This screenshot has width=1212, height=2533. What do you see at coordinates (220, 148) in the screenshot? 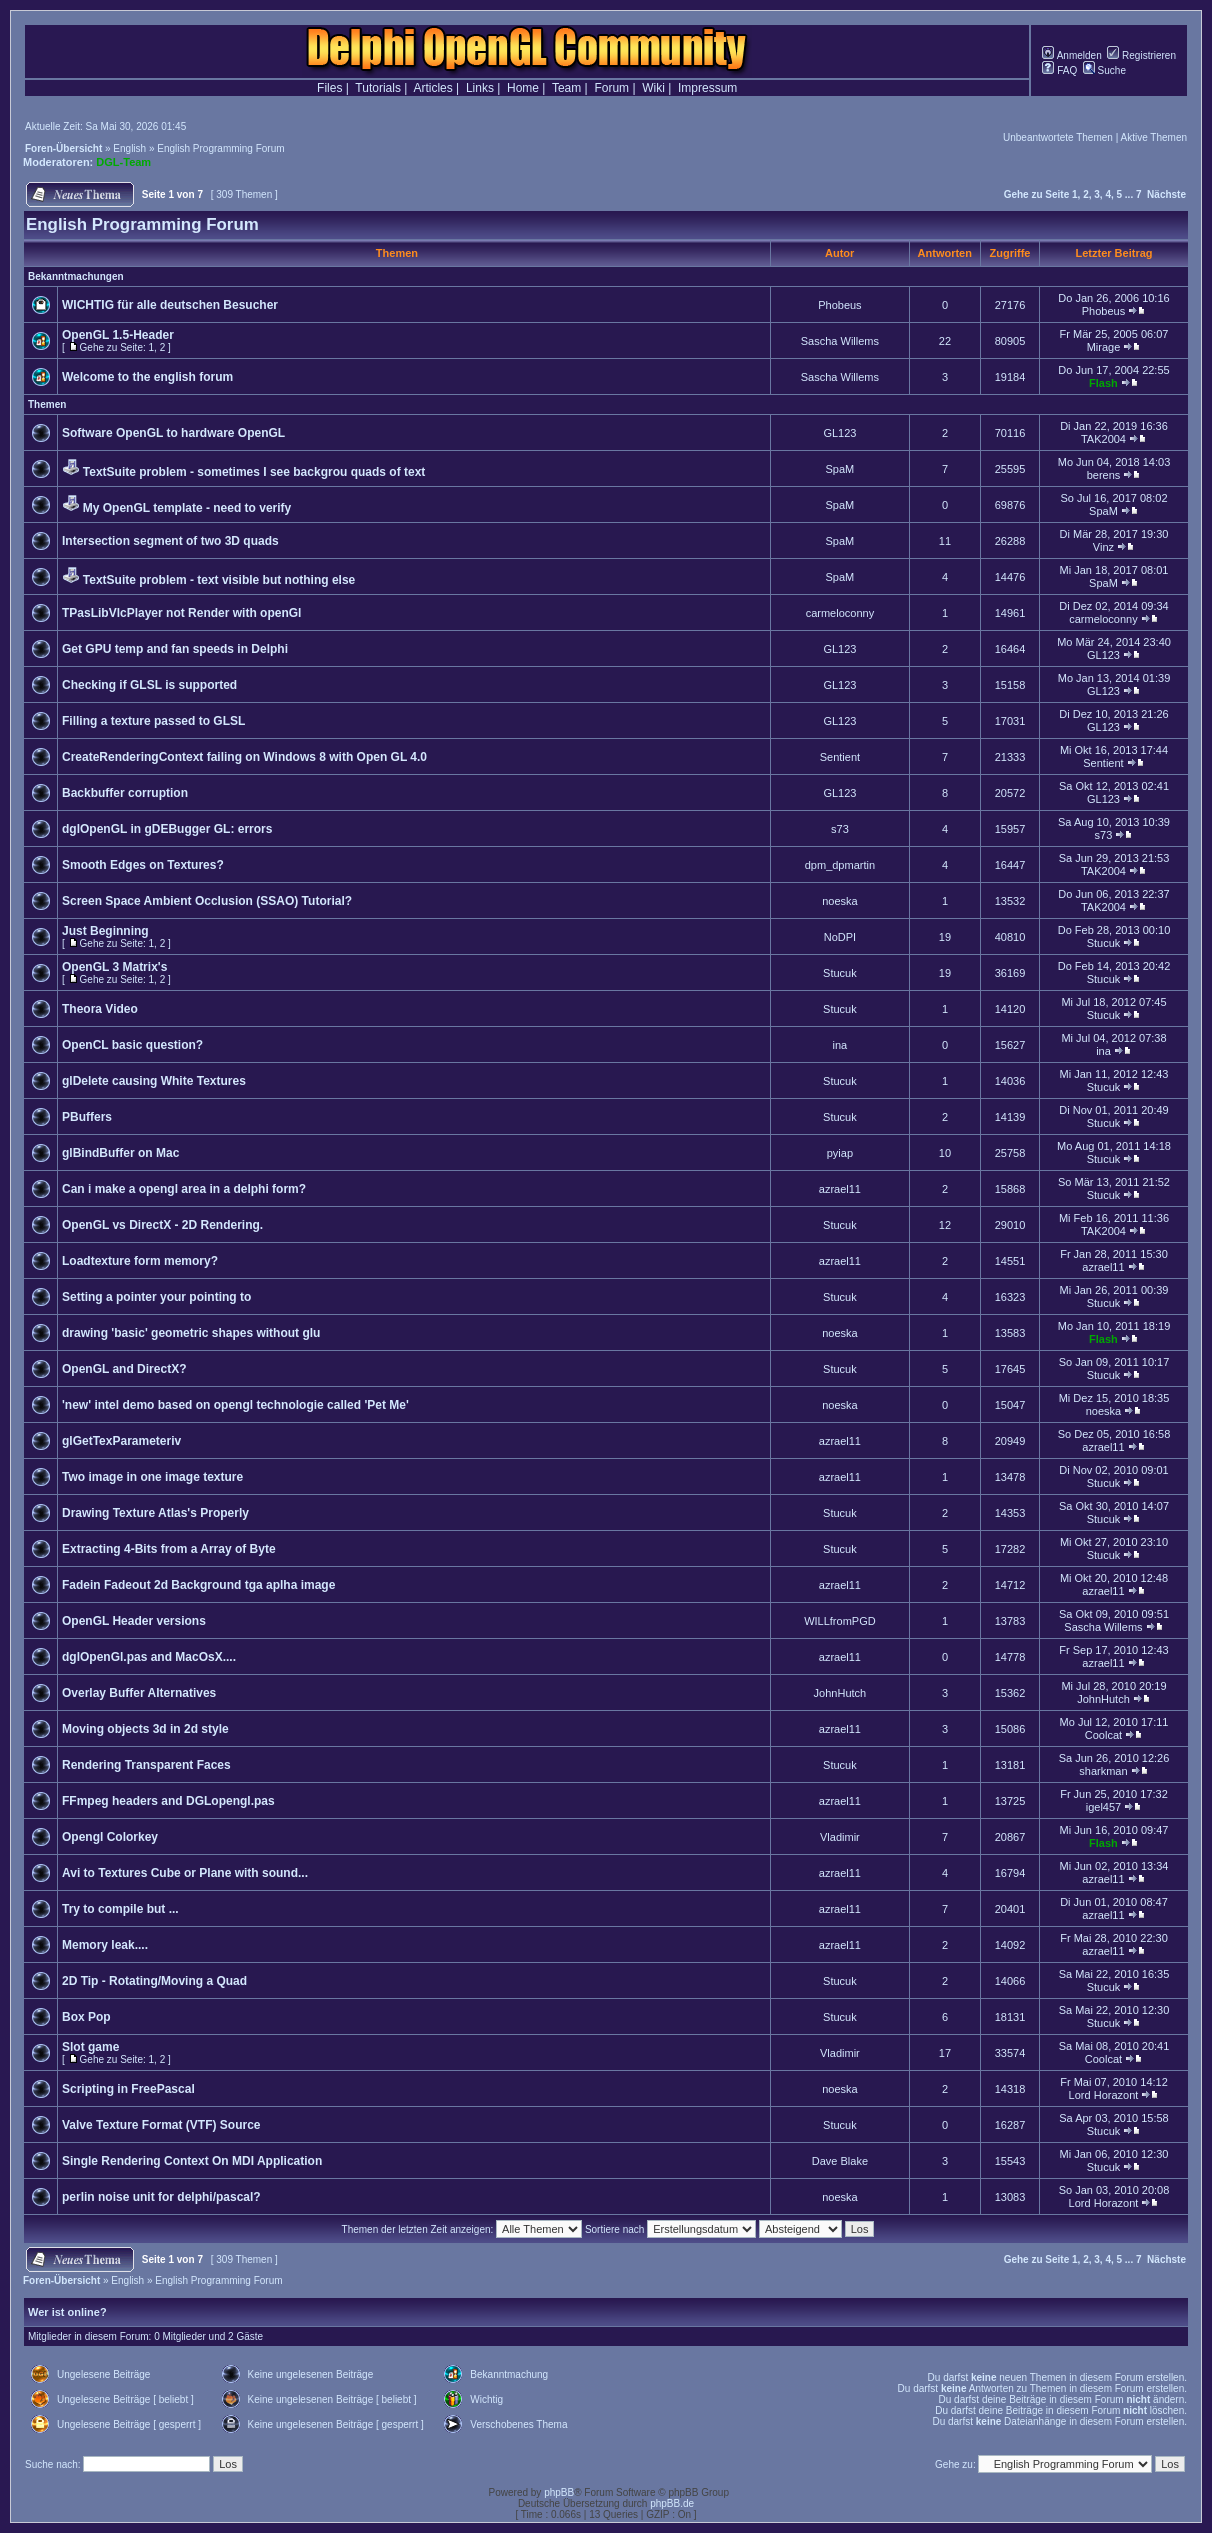
I see `English Programming Forum` at bounding box center [220, 148].